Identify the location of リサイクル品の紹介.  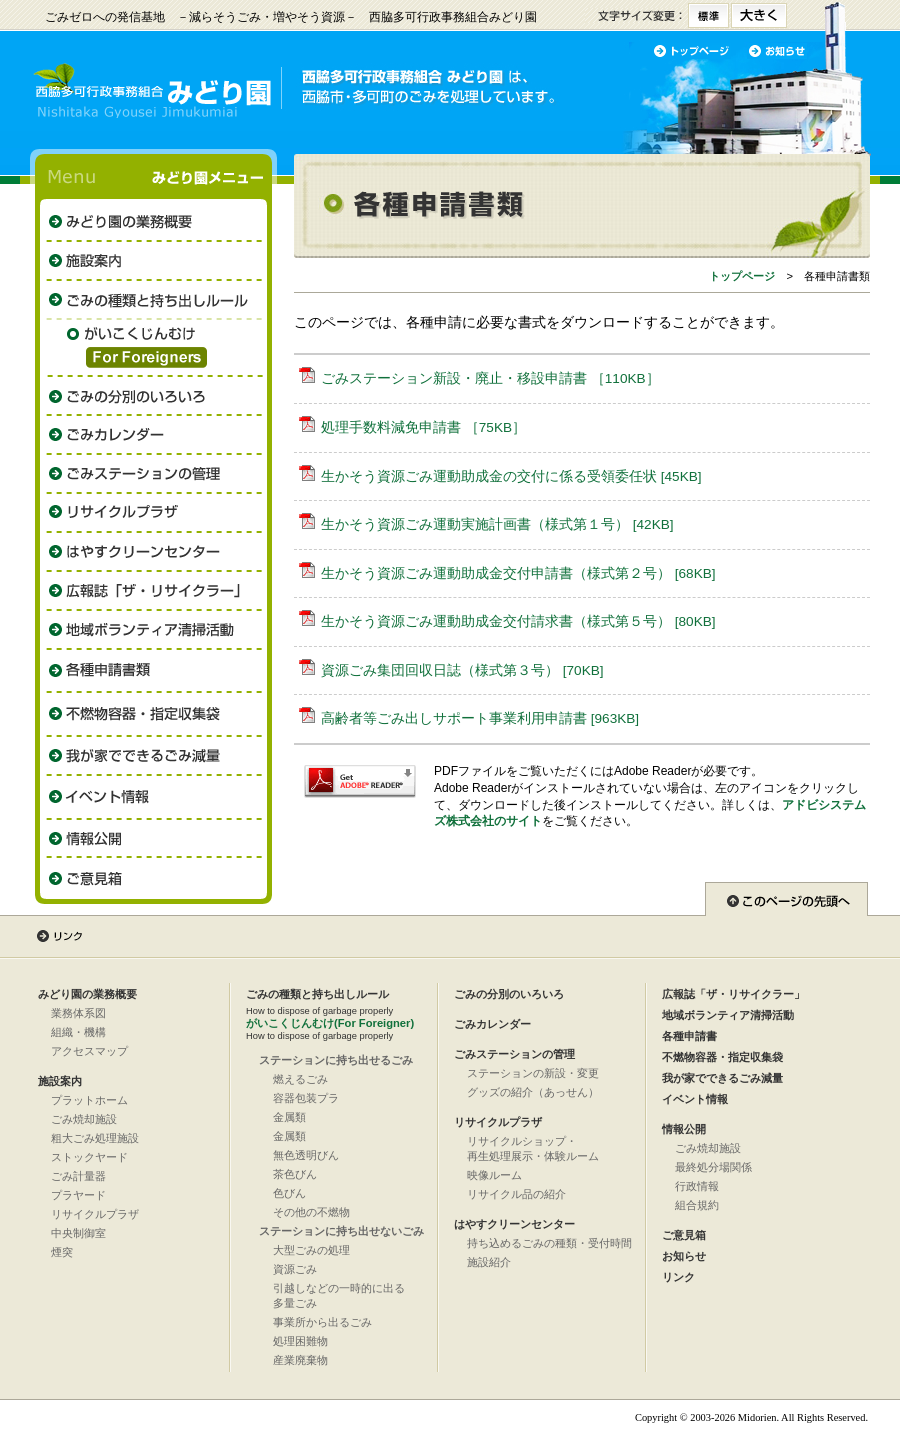
(516, 1194).